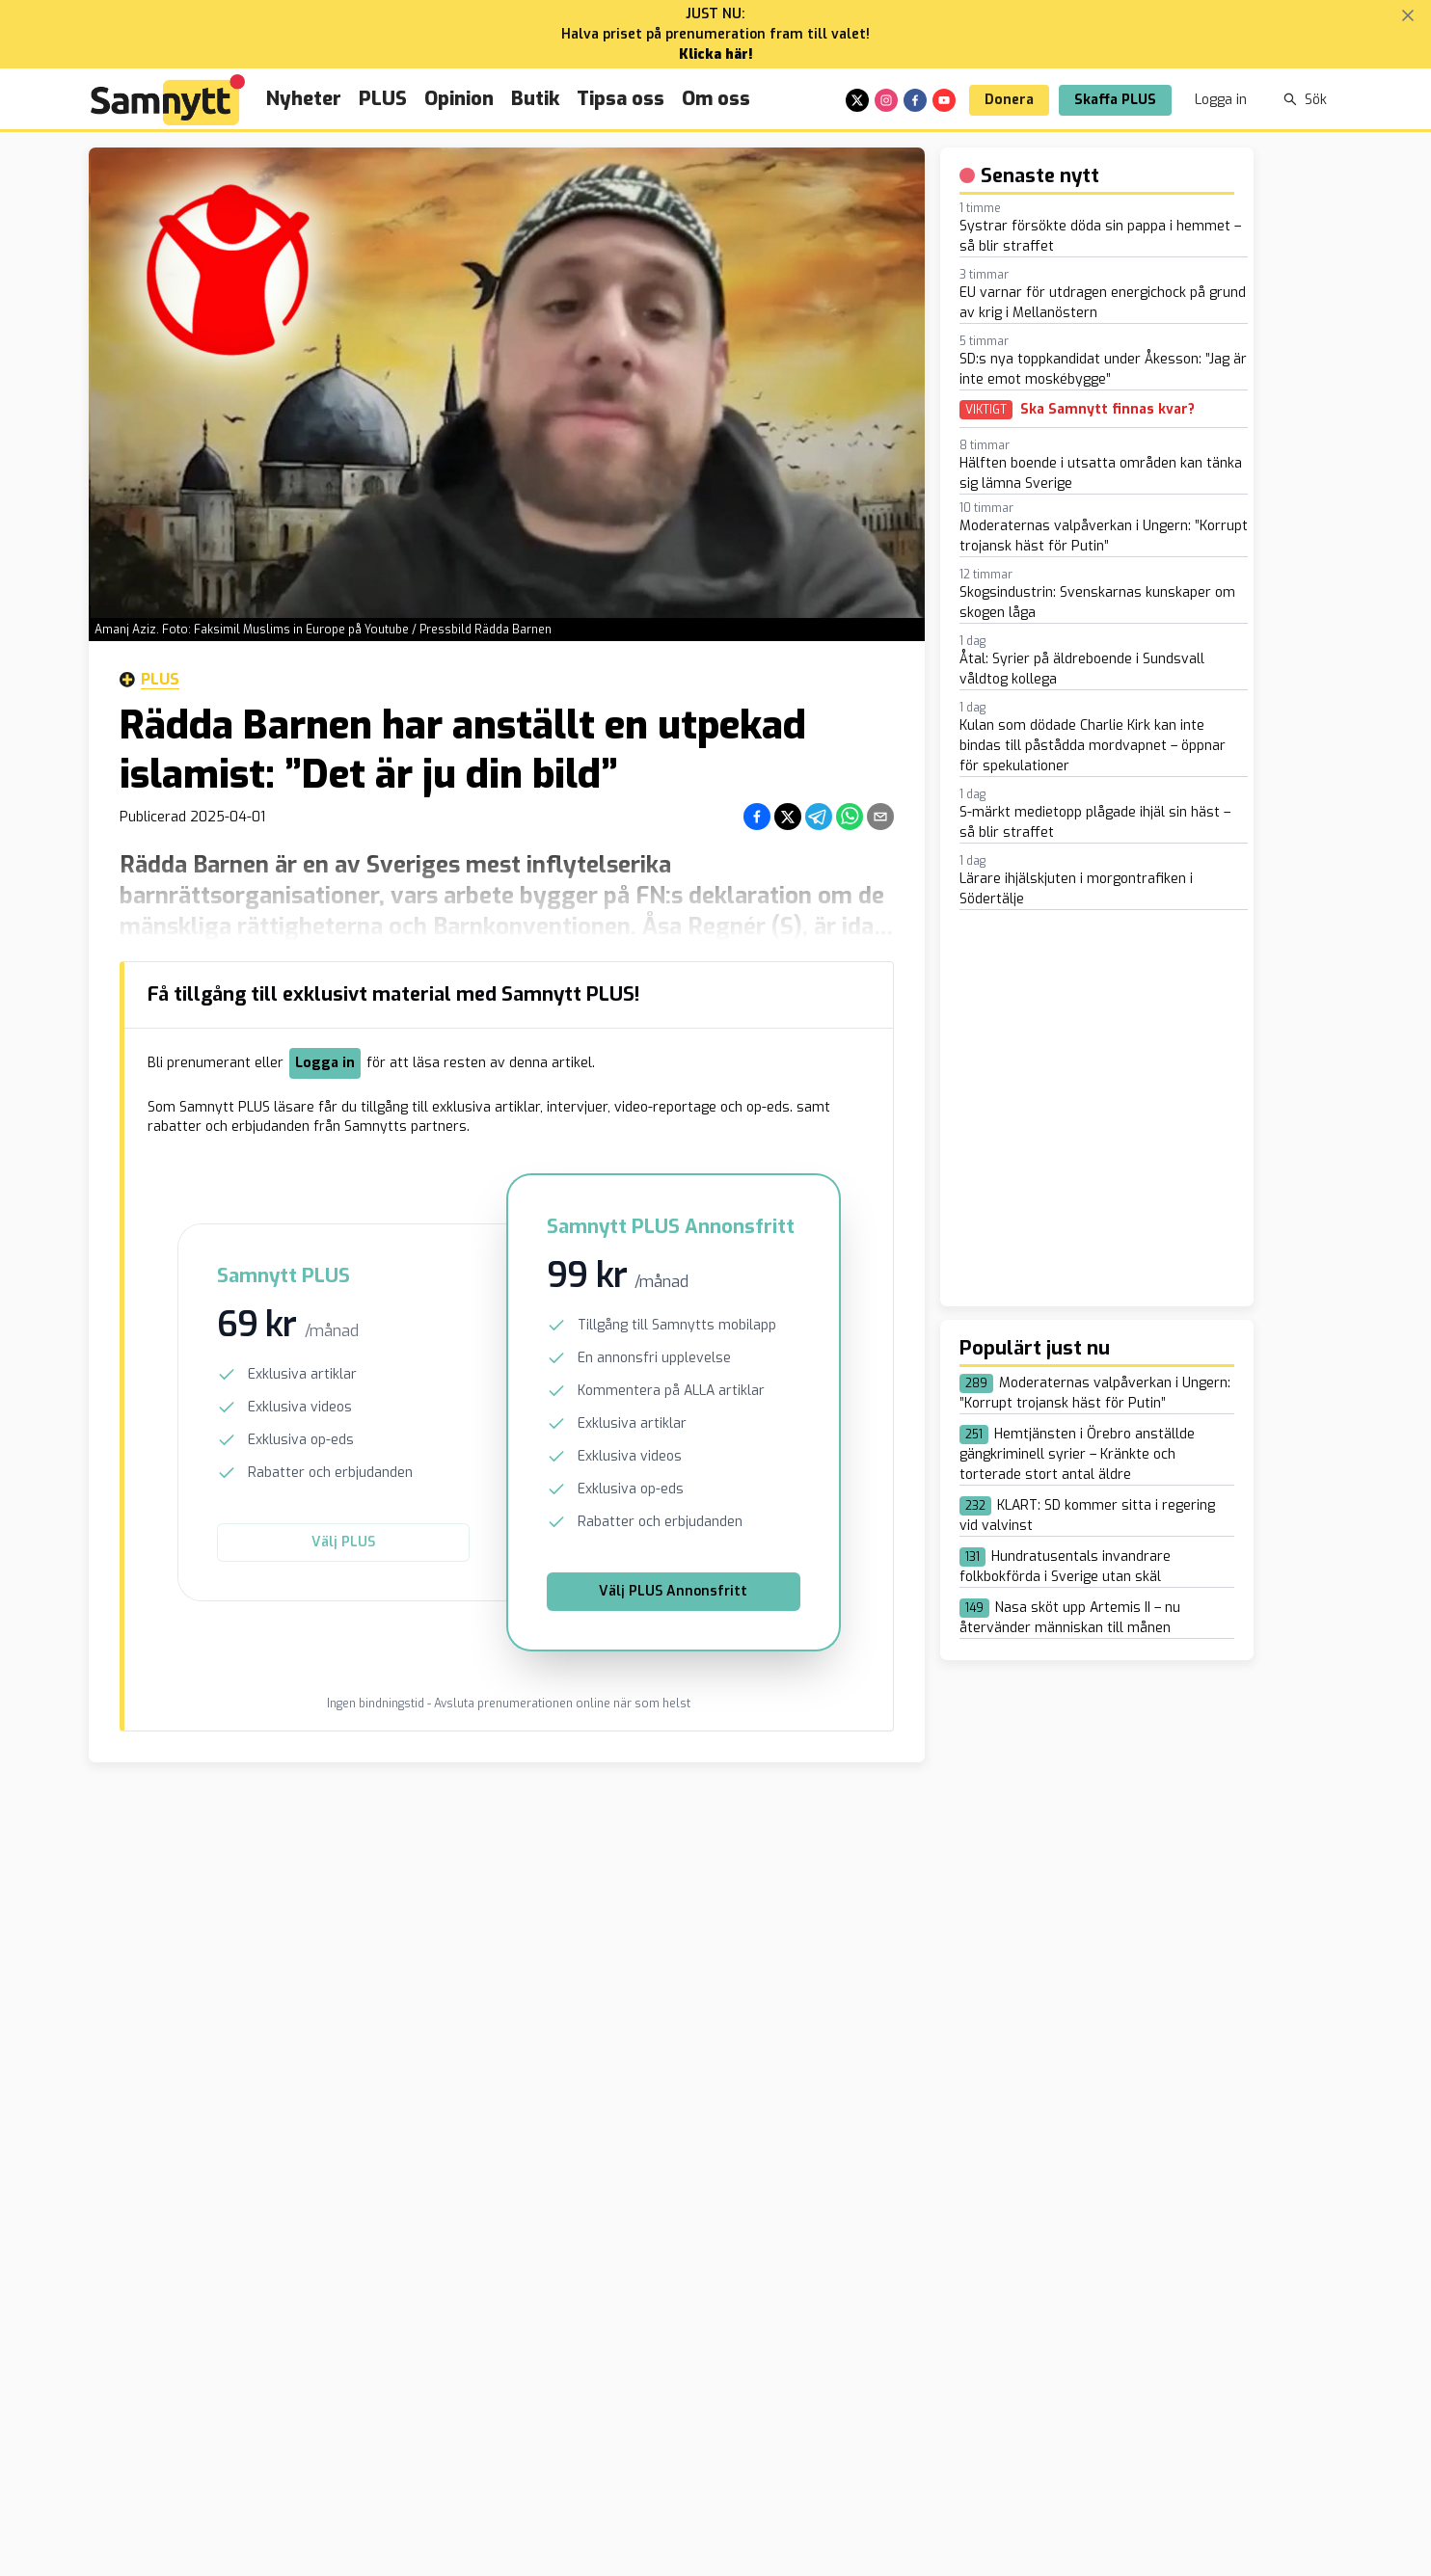 Image resolution: width=1431 pixels, height=2576 pixels. Describe the element at coordinates (1009, 100) in the screenshot. I see `Donera` at that location.